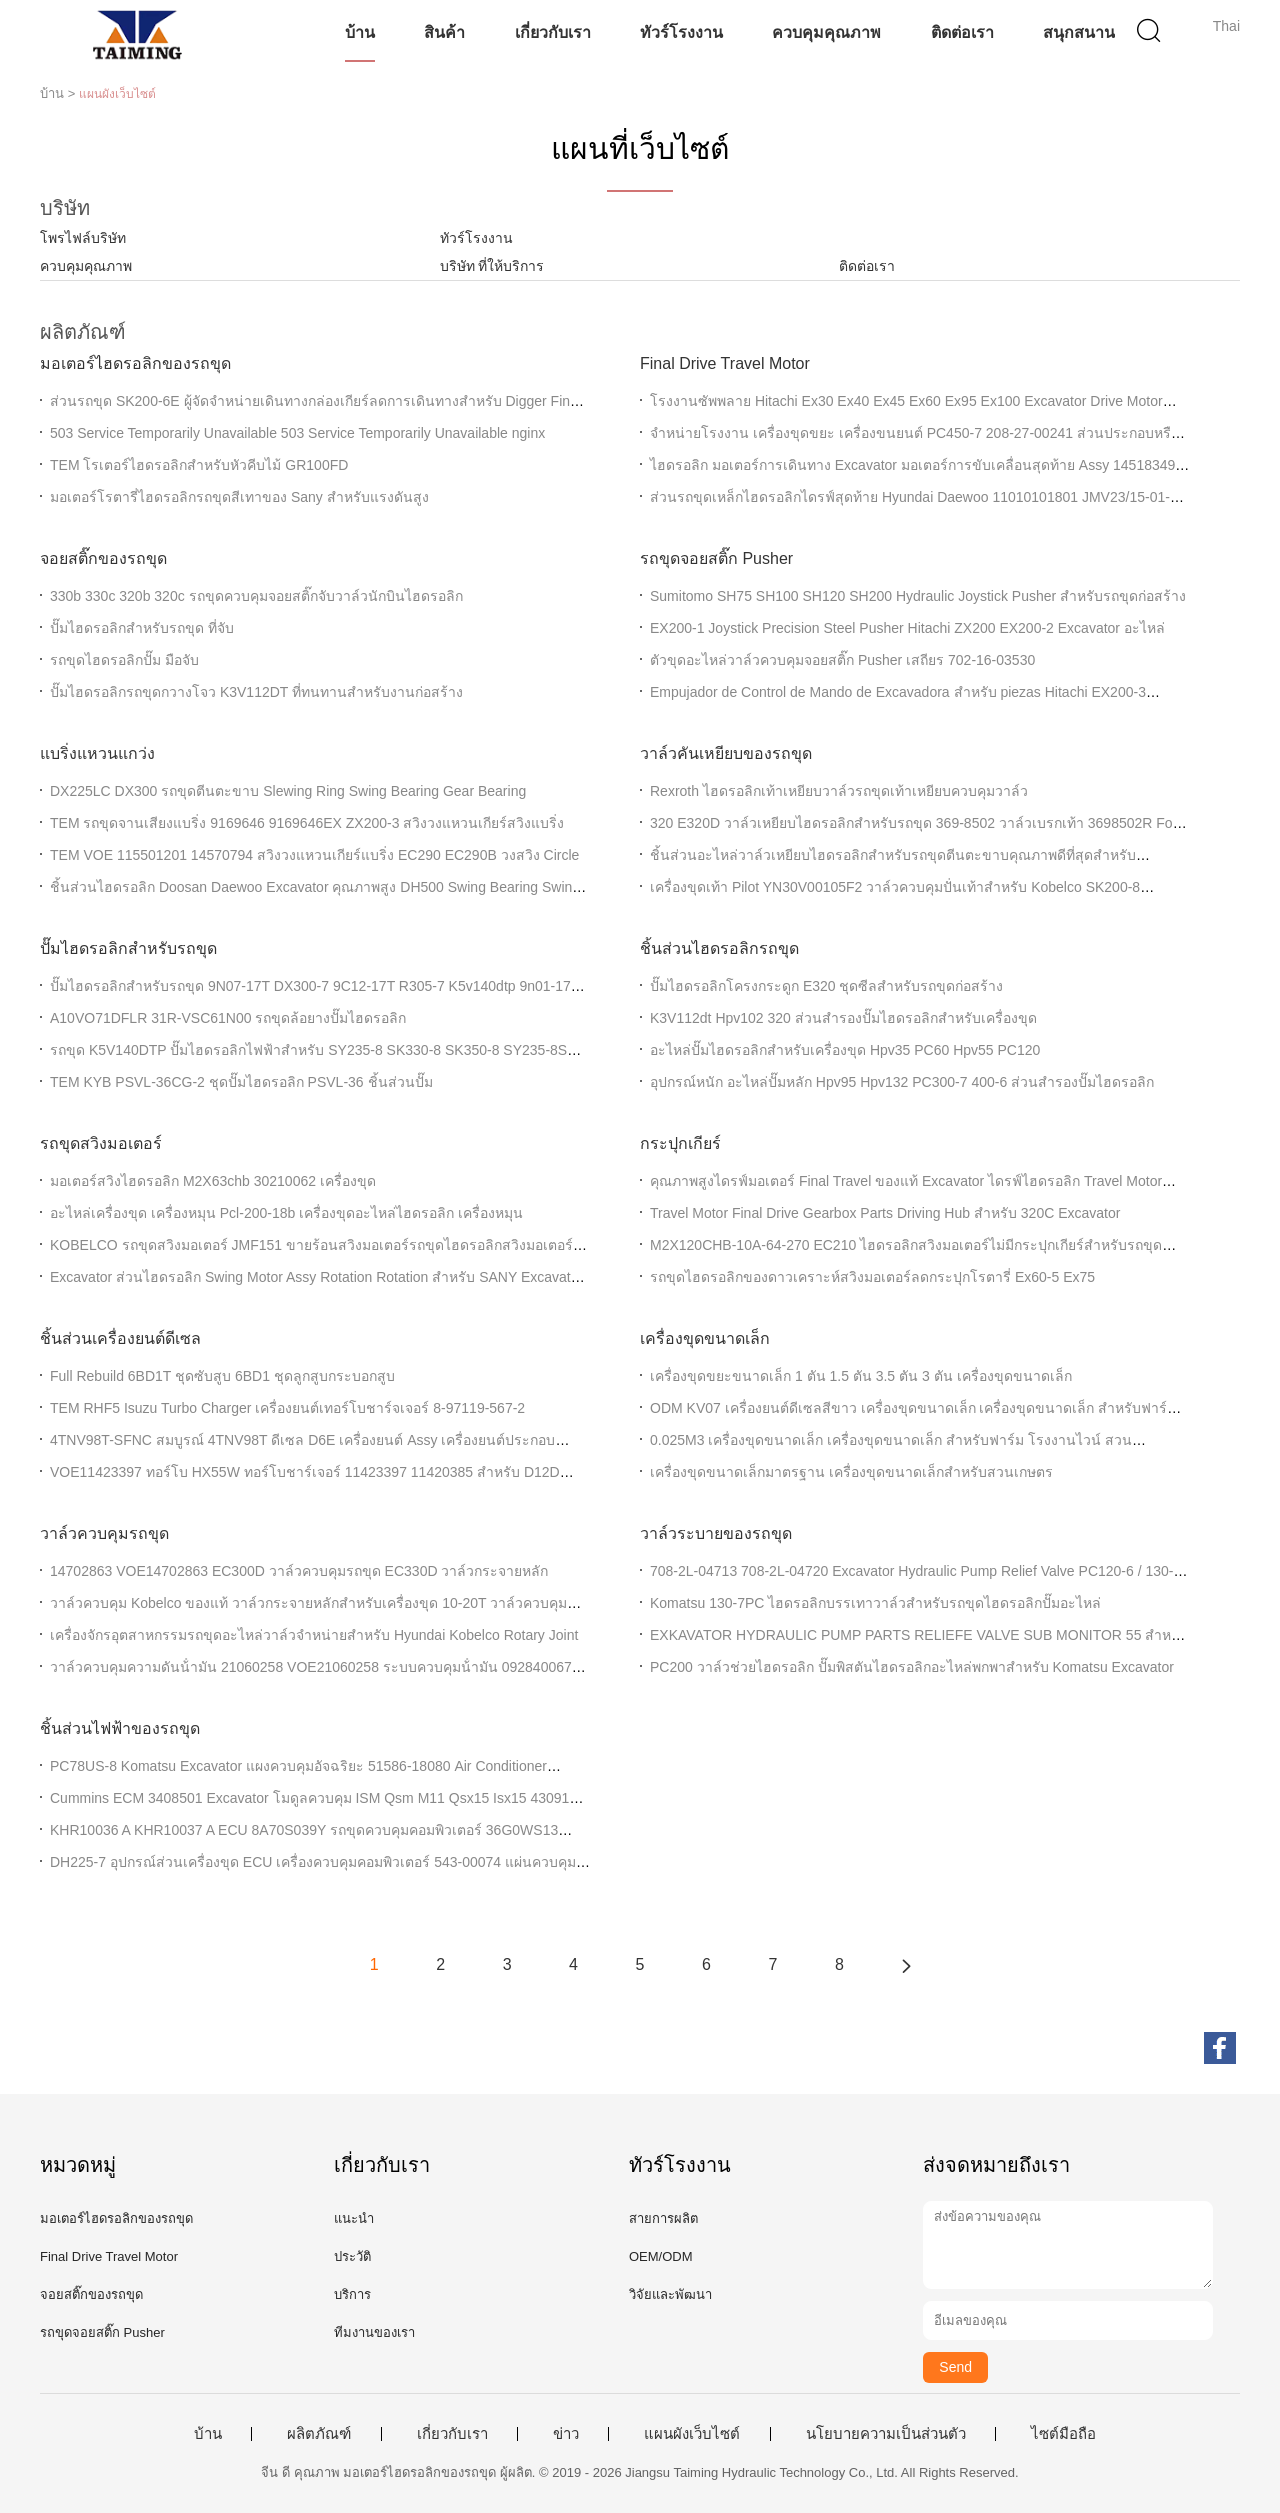 The image size is (1280, 2513). Describe the element at coordinates (719, 948) in the screenshot. I see `ชิ้นส่วนไฮดรอลิกรถขุด` at that location.